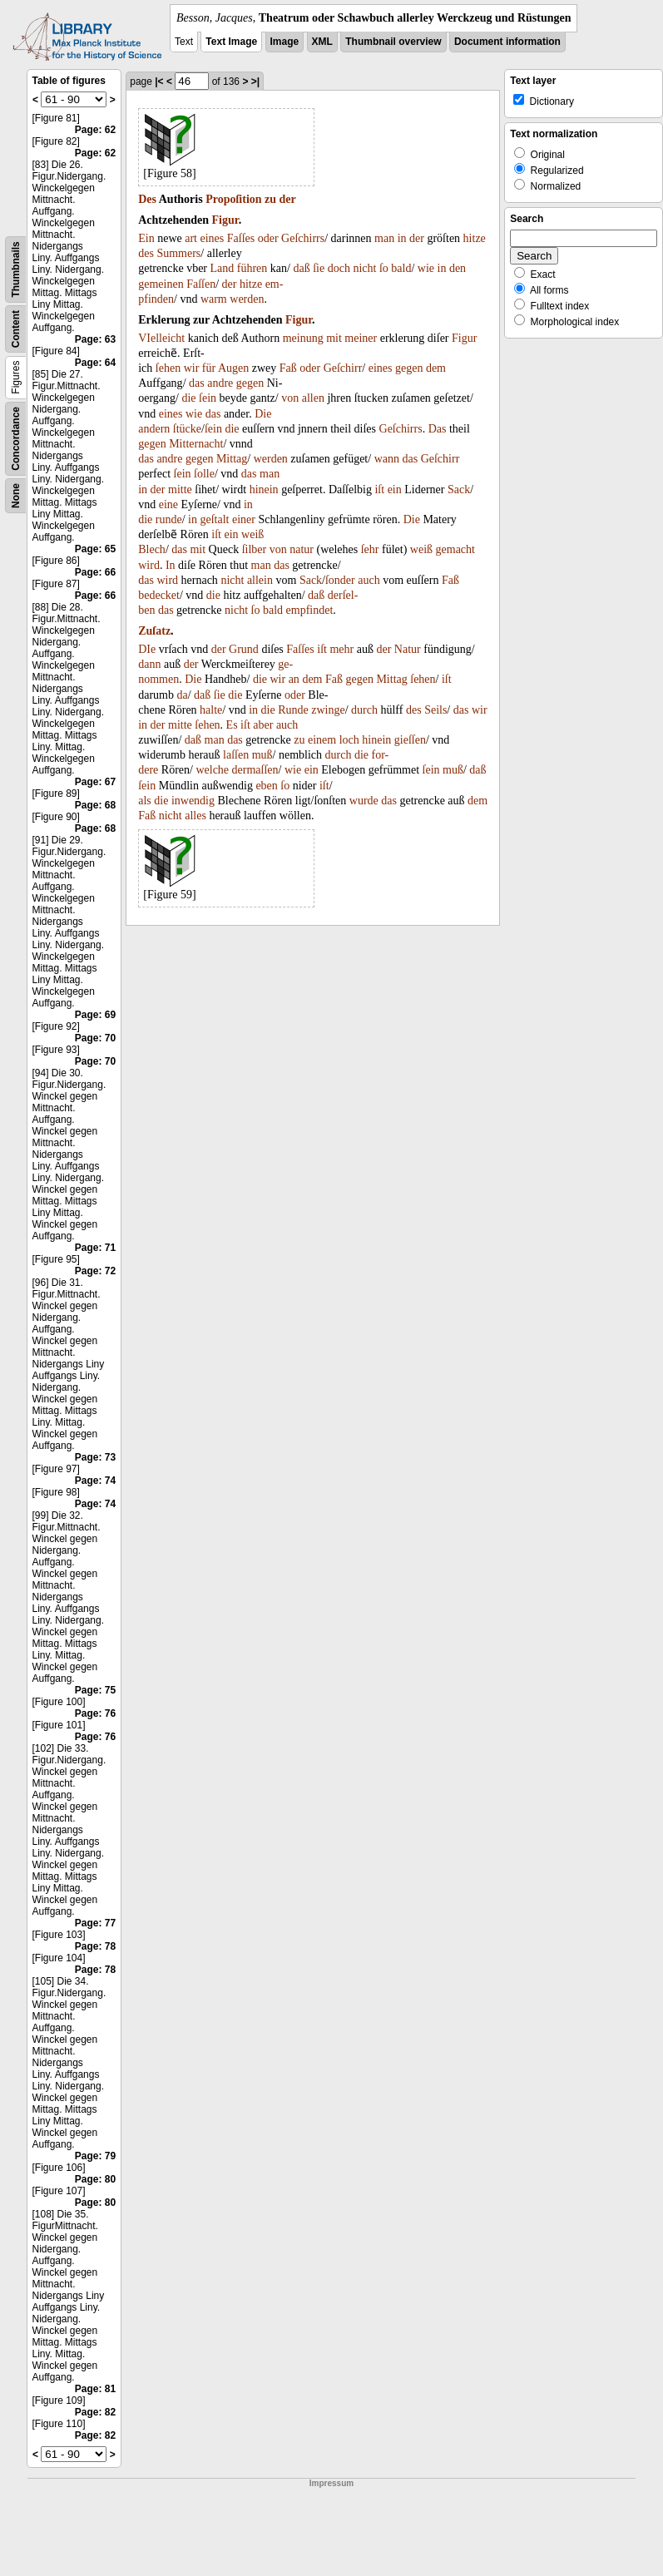  What do you see at coordinates (149, 664) in the screenshot?
I see `dann` at bounding box center [149, 664].